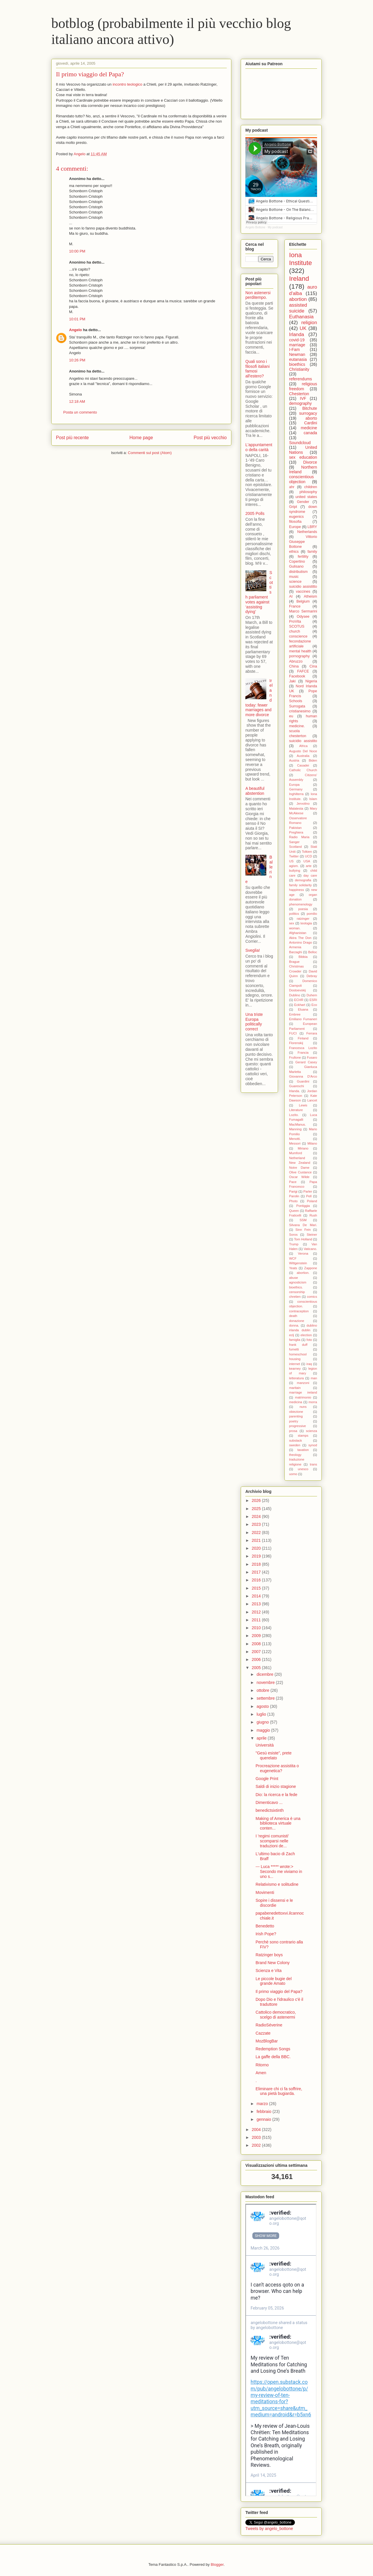  I want to click on family solidarity, so click(300, 885).